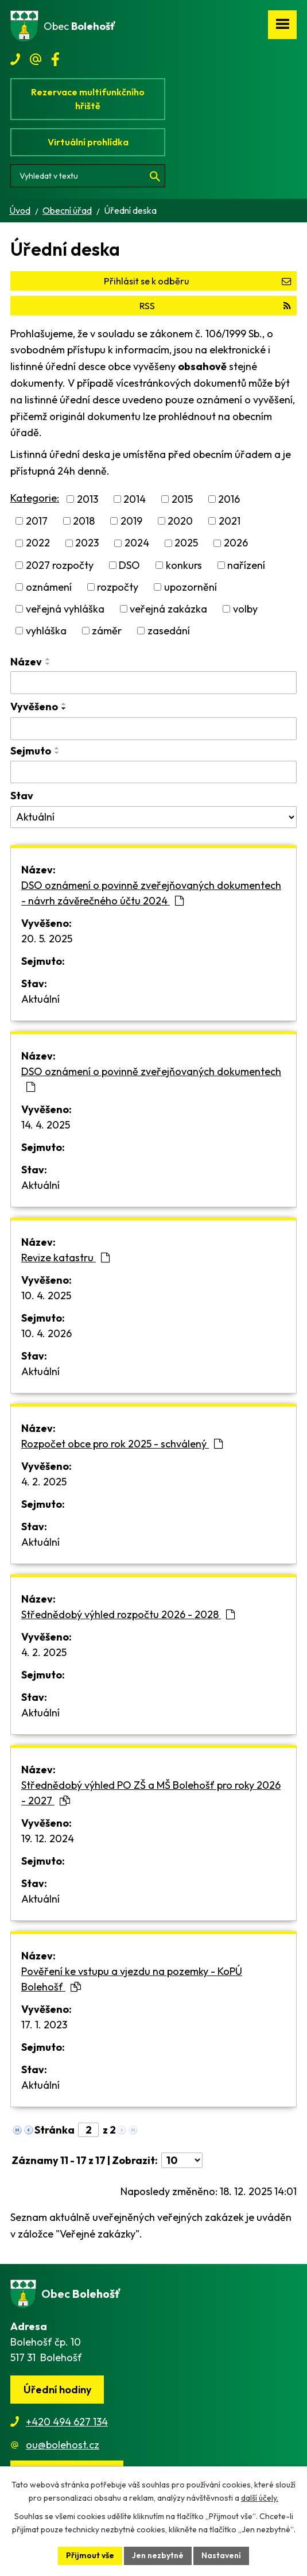  I want to click on Revize katastru, so click(65, 1257).